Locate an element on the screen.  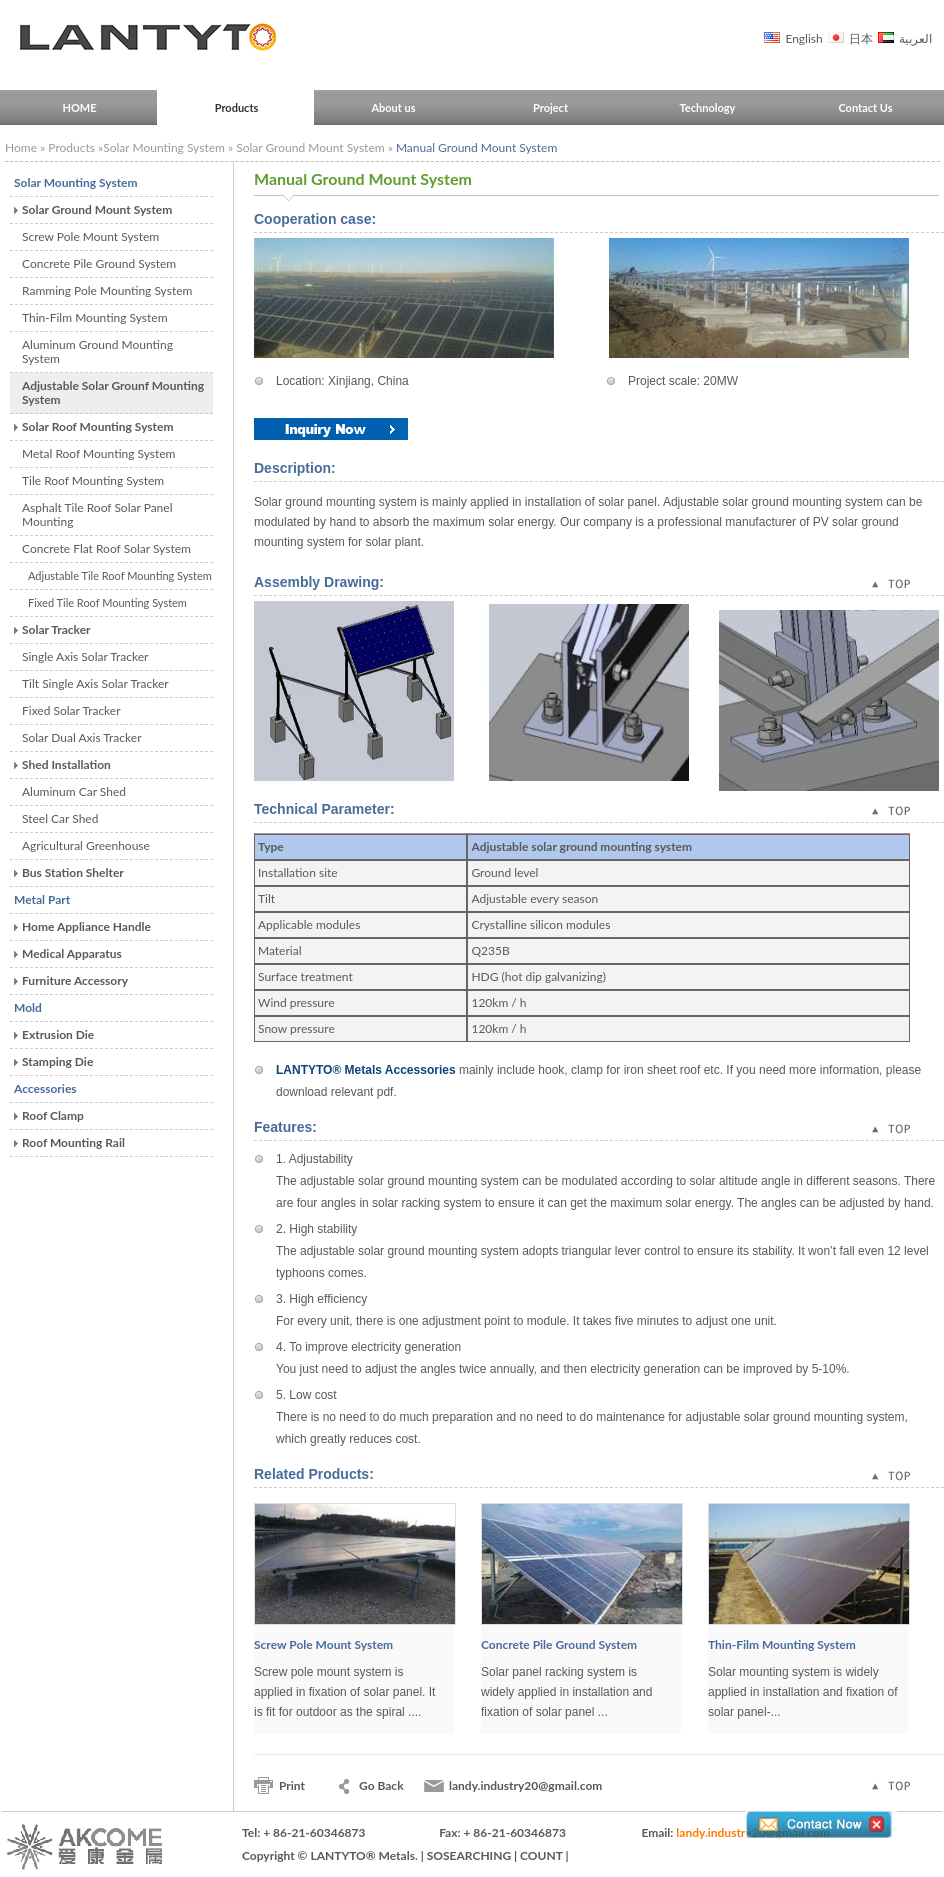
Related Products: is located at coordinates (314, 1474).